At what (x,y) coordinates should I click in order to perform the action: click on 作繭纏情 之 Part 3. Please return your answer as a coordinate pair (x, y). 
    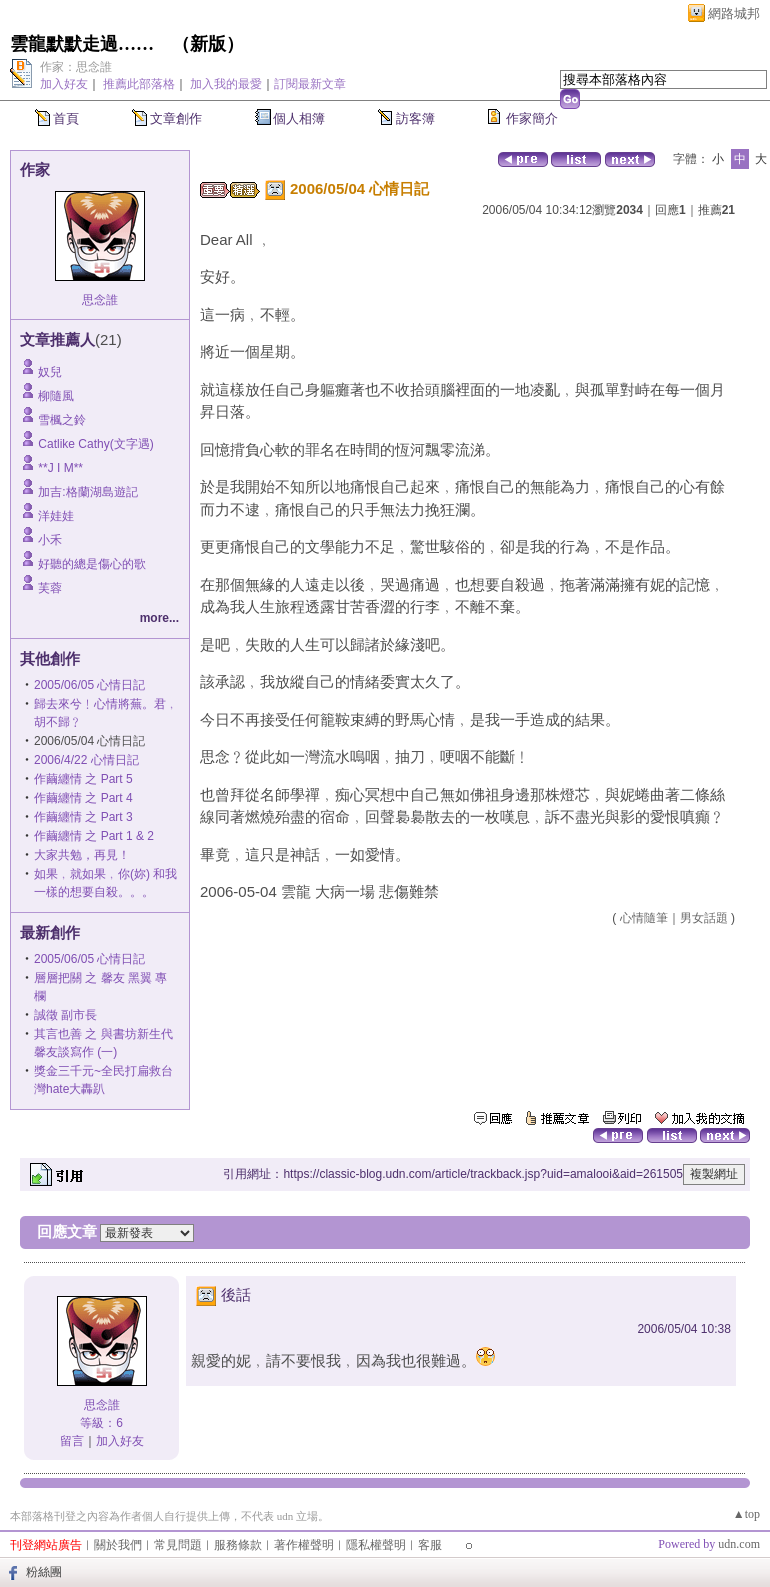
    Looking at the image, I should click on (83, 817).